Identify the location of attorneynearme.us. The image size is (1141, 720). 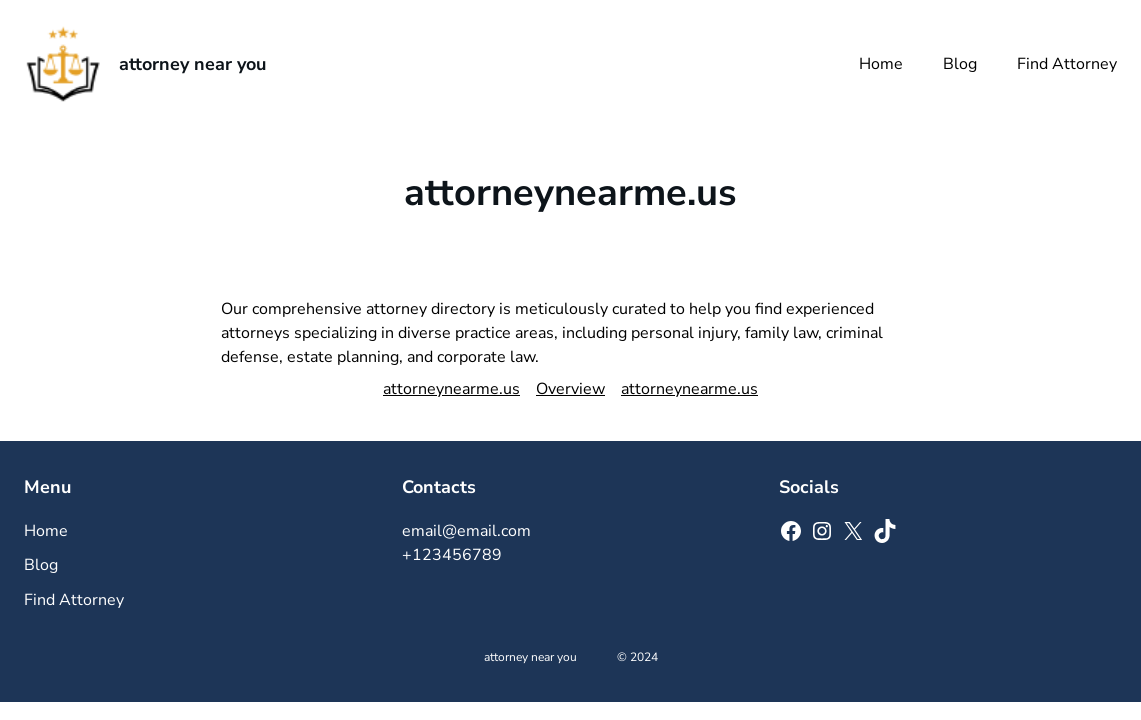
(451, 389).